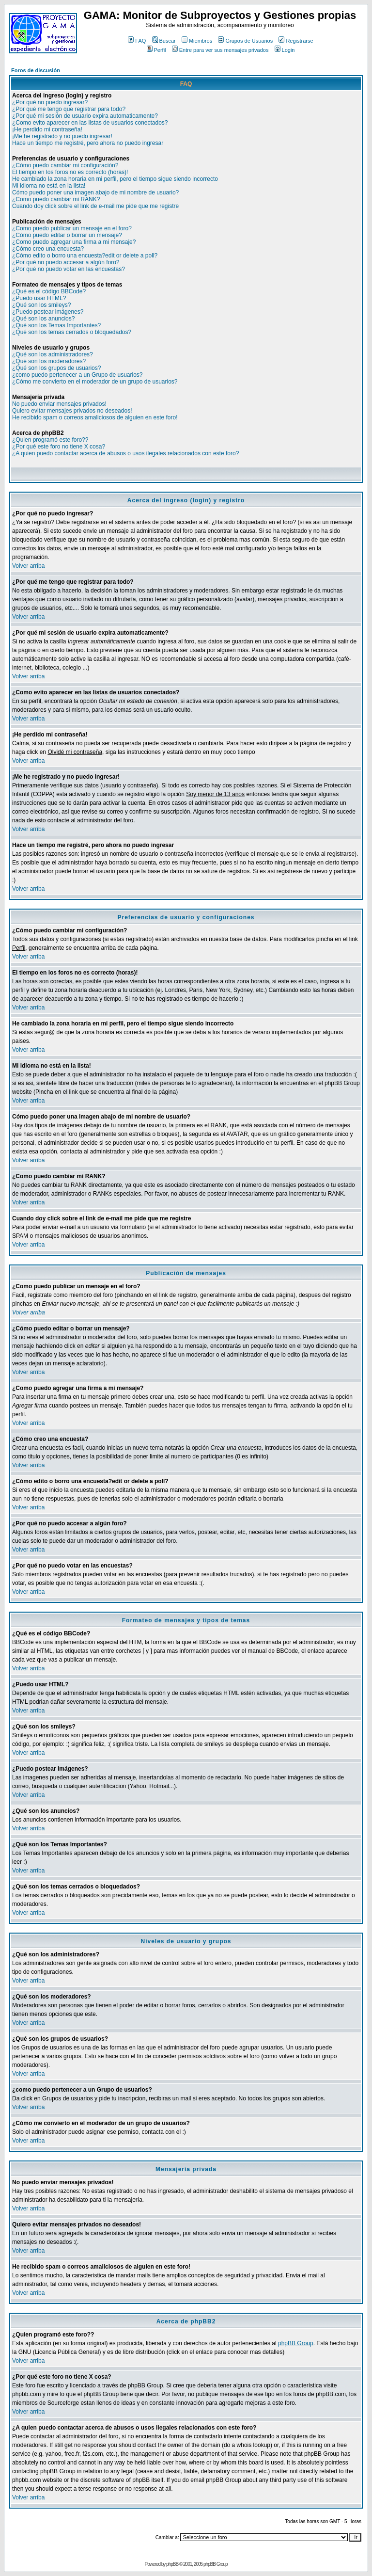 This screenshot has height=2576, width=372. Describe the element at coordinates (197, 41) in the screenshot. I see `Miembros` at that location.